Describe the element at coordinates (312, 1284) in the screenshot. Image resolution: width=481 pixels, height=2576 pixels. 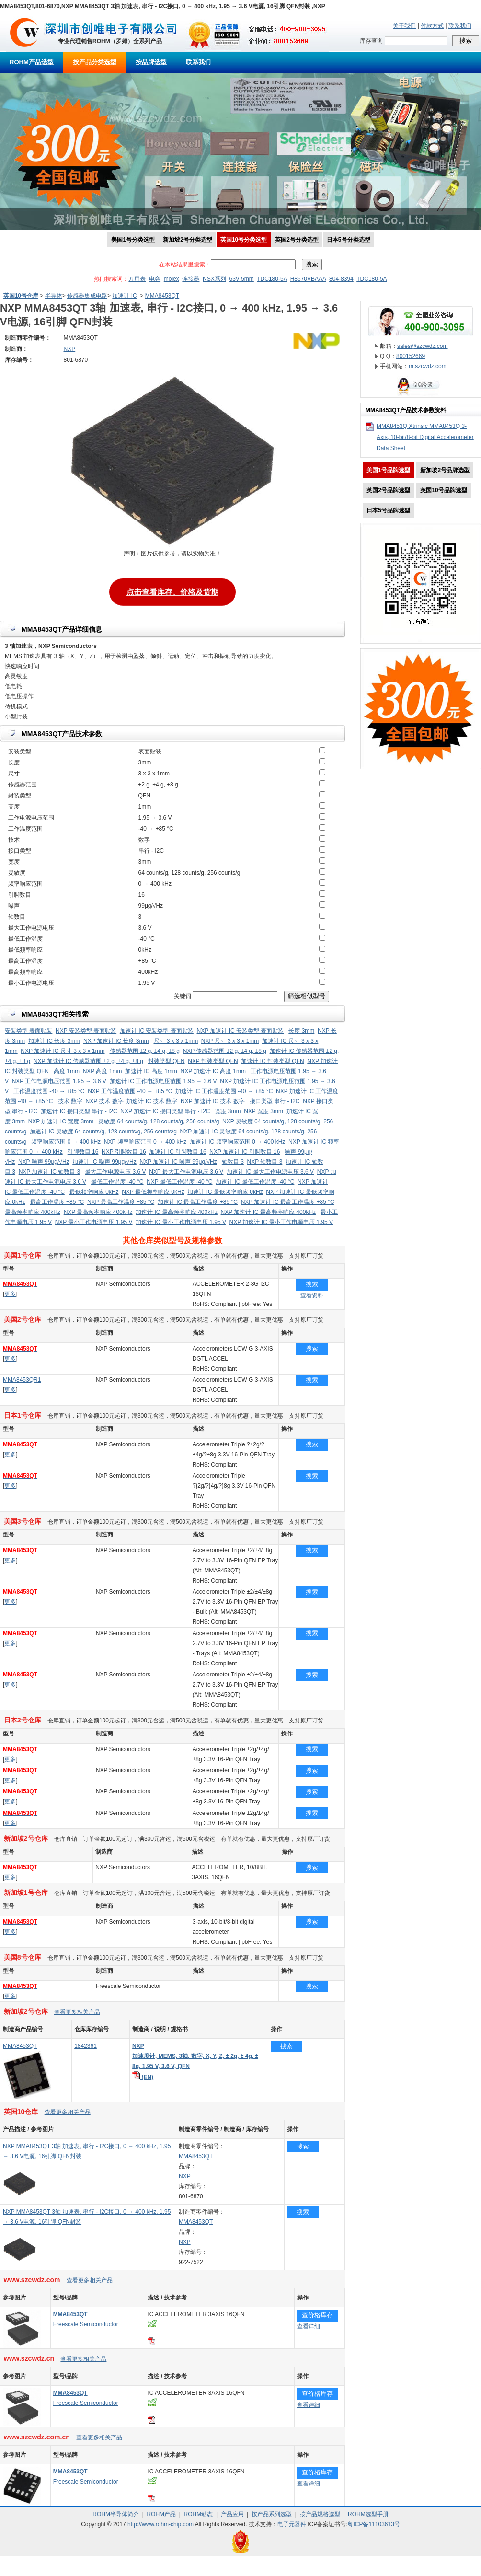
I see `搜索` at that location.